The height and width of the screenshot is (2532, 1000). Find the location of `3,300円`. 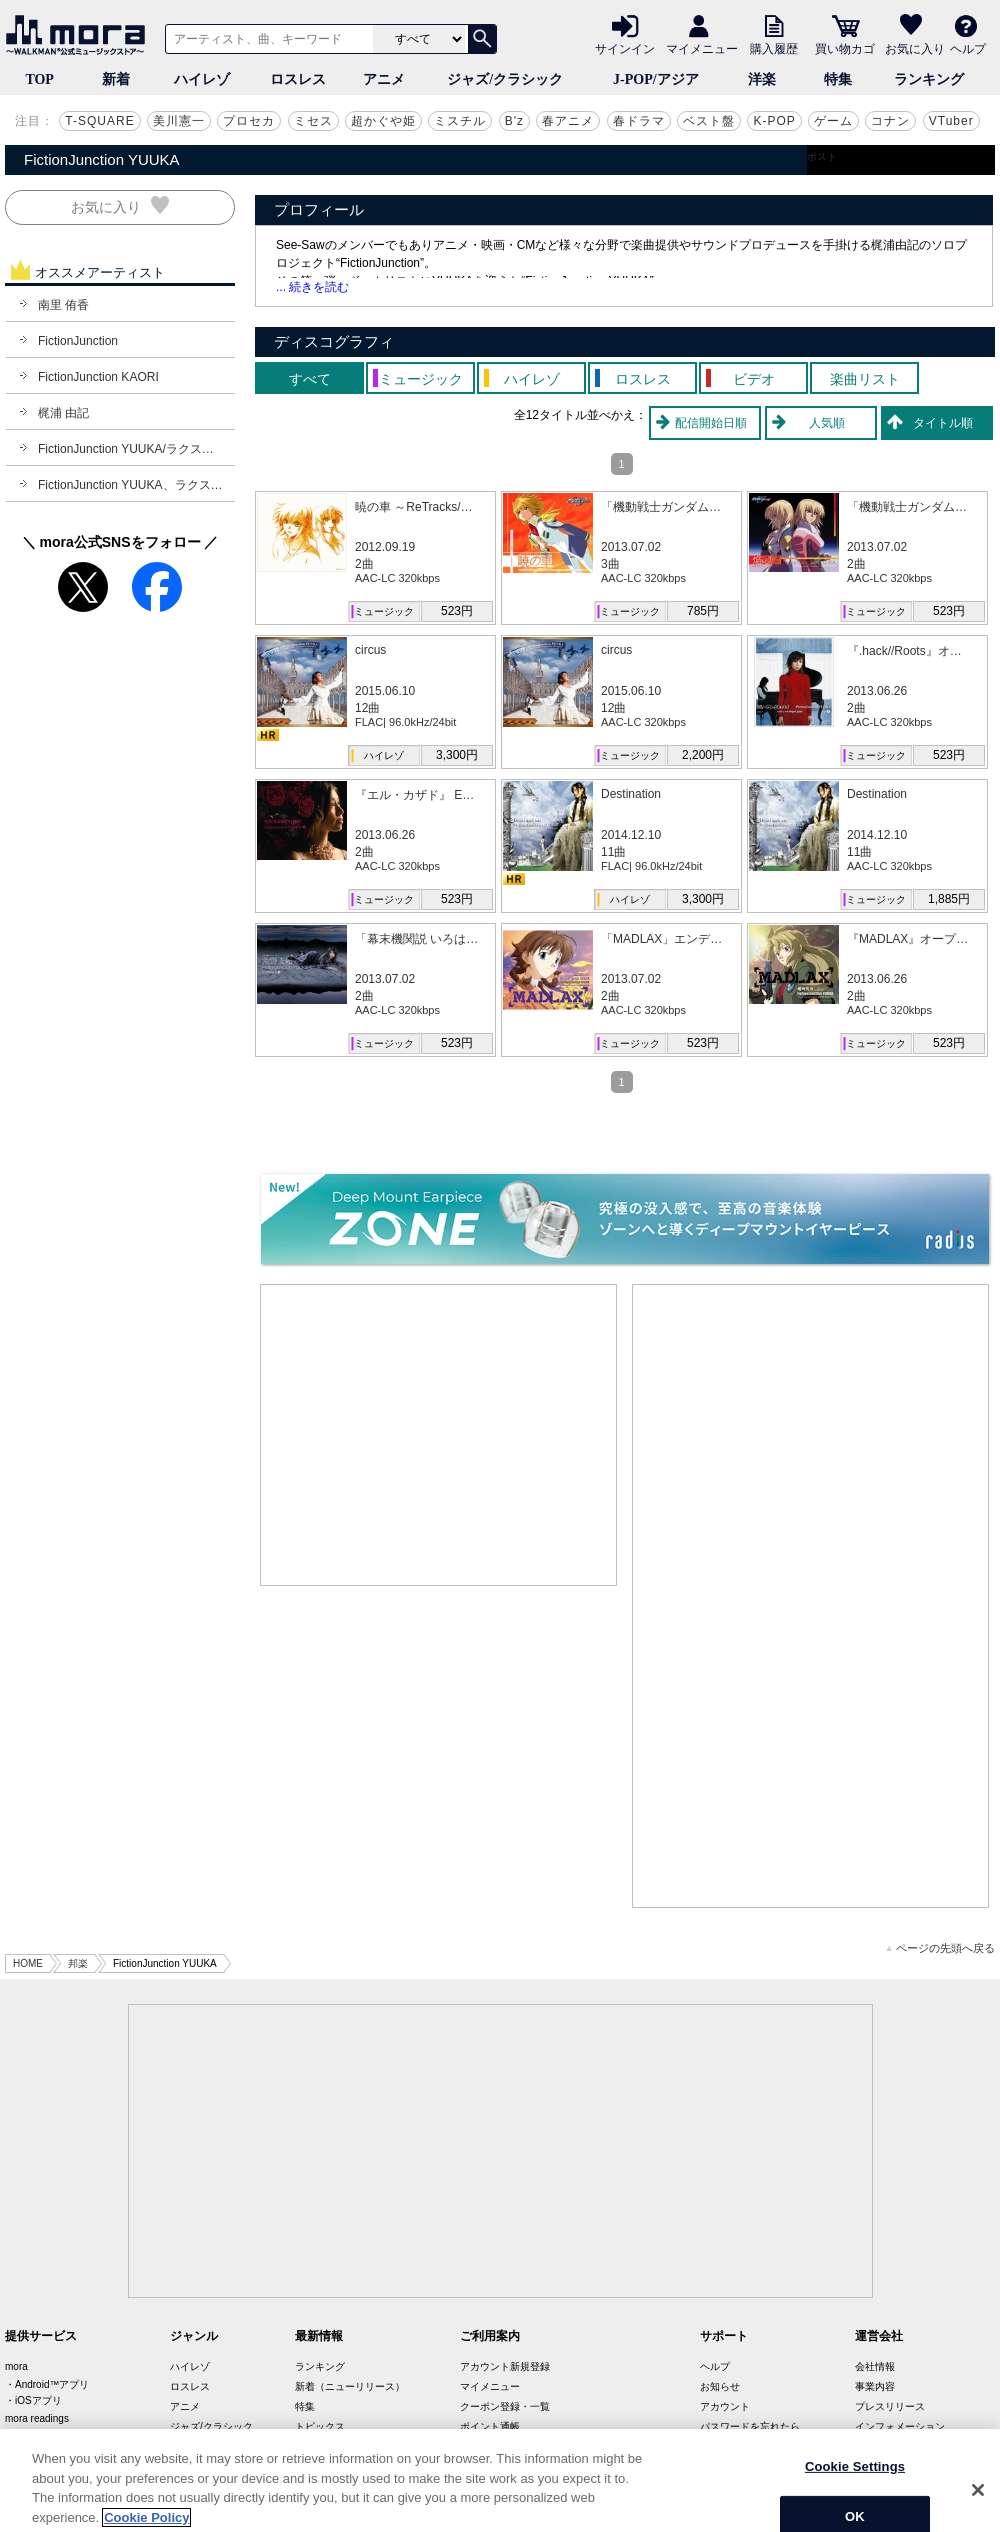

3,300円 is located at coordinates (457, 755).